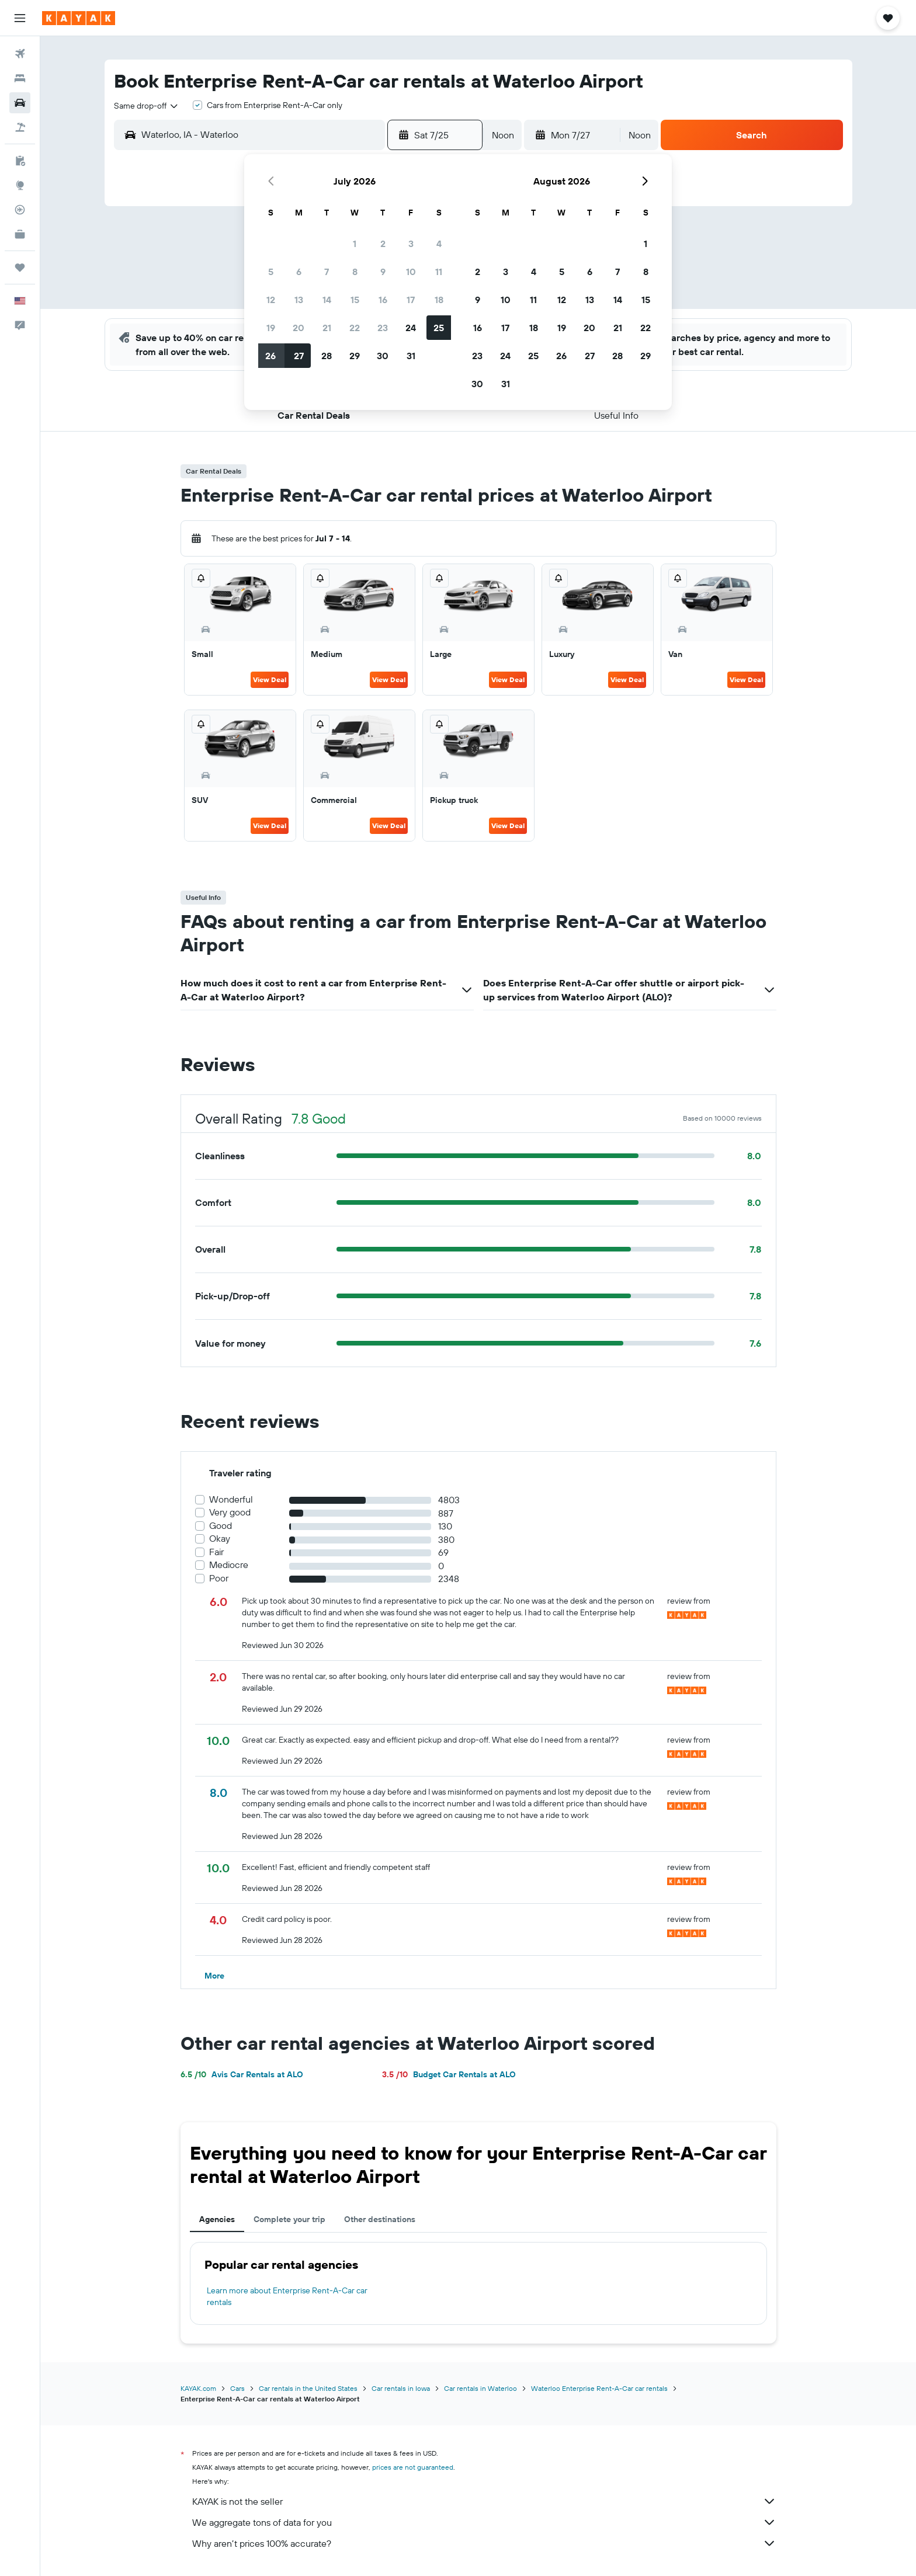 This screenshot has width=916, height=2576. What do you see at coordinates (78, 18) in the screenshot?
I see `[Go to the kayak homepage]` at bounding box center [78, 18].